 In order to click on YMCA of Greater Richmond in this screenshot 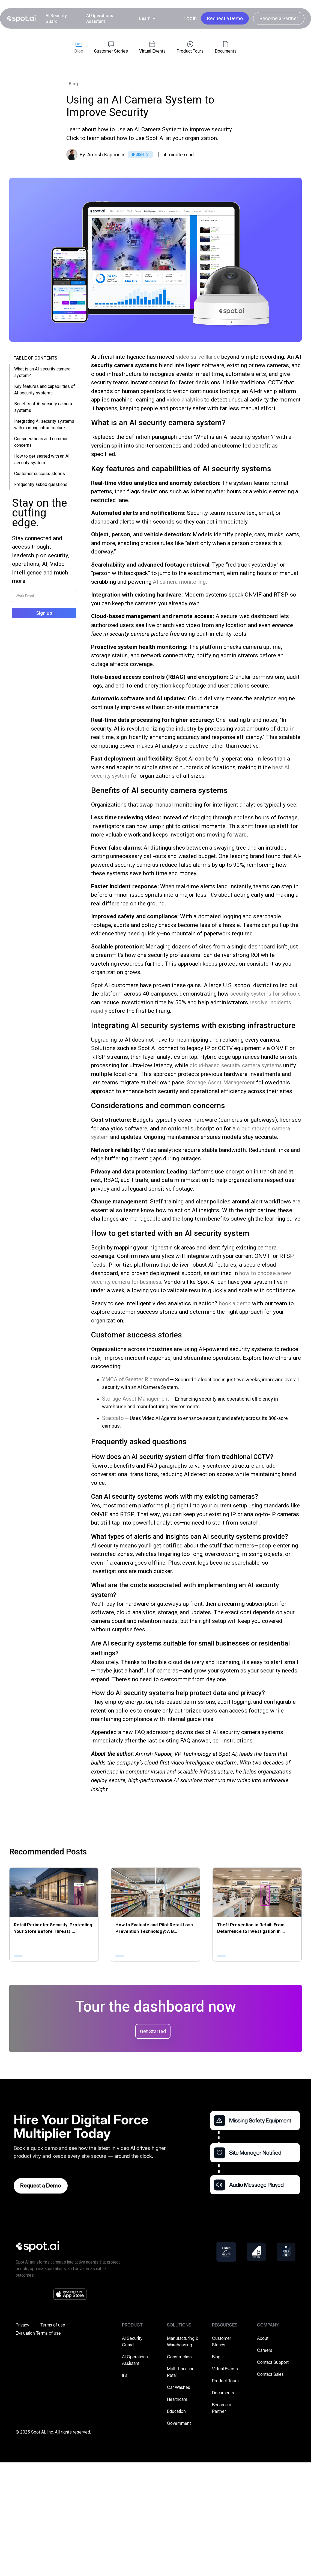, I will do `click(135, 1379)`.